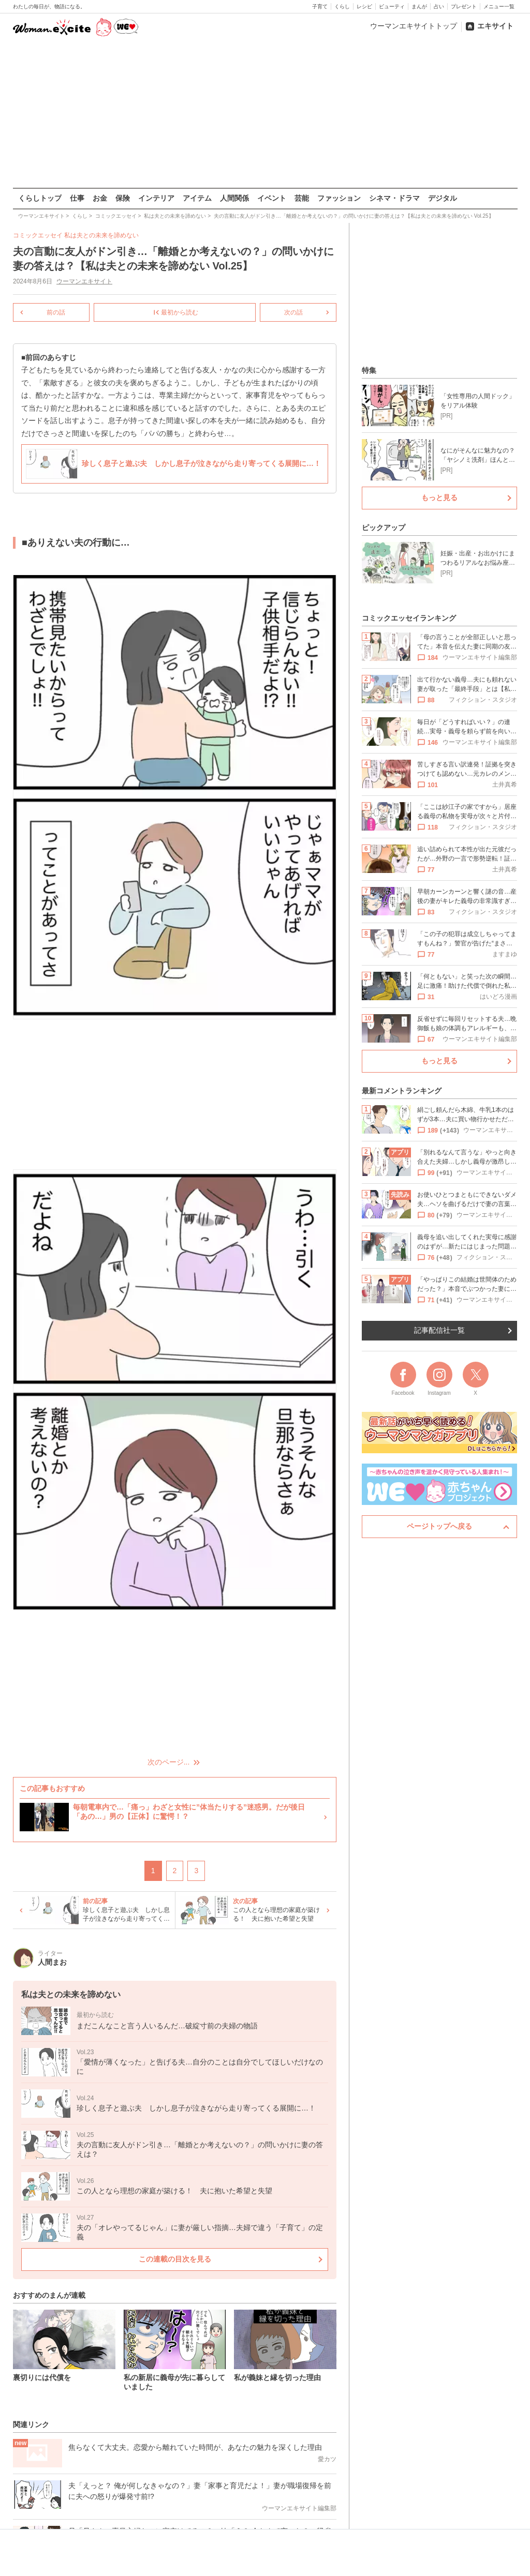 The image size is (530, 2576). What do you see at coordinates (122, 198) in the screenshot?
I see `保険` at bounding box center [122, 198].